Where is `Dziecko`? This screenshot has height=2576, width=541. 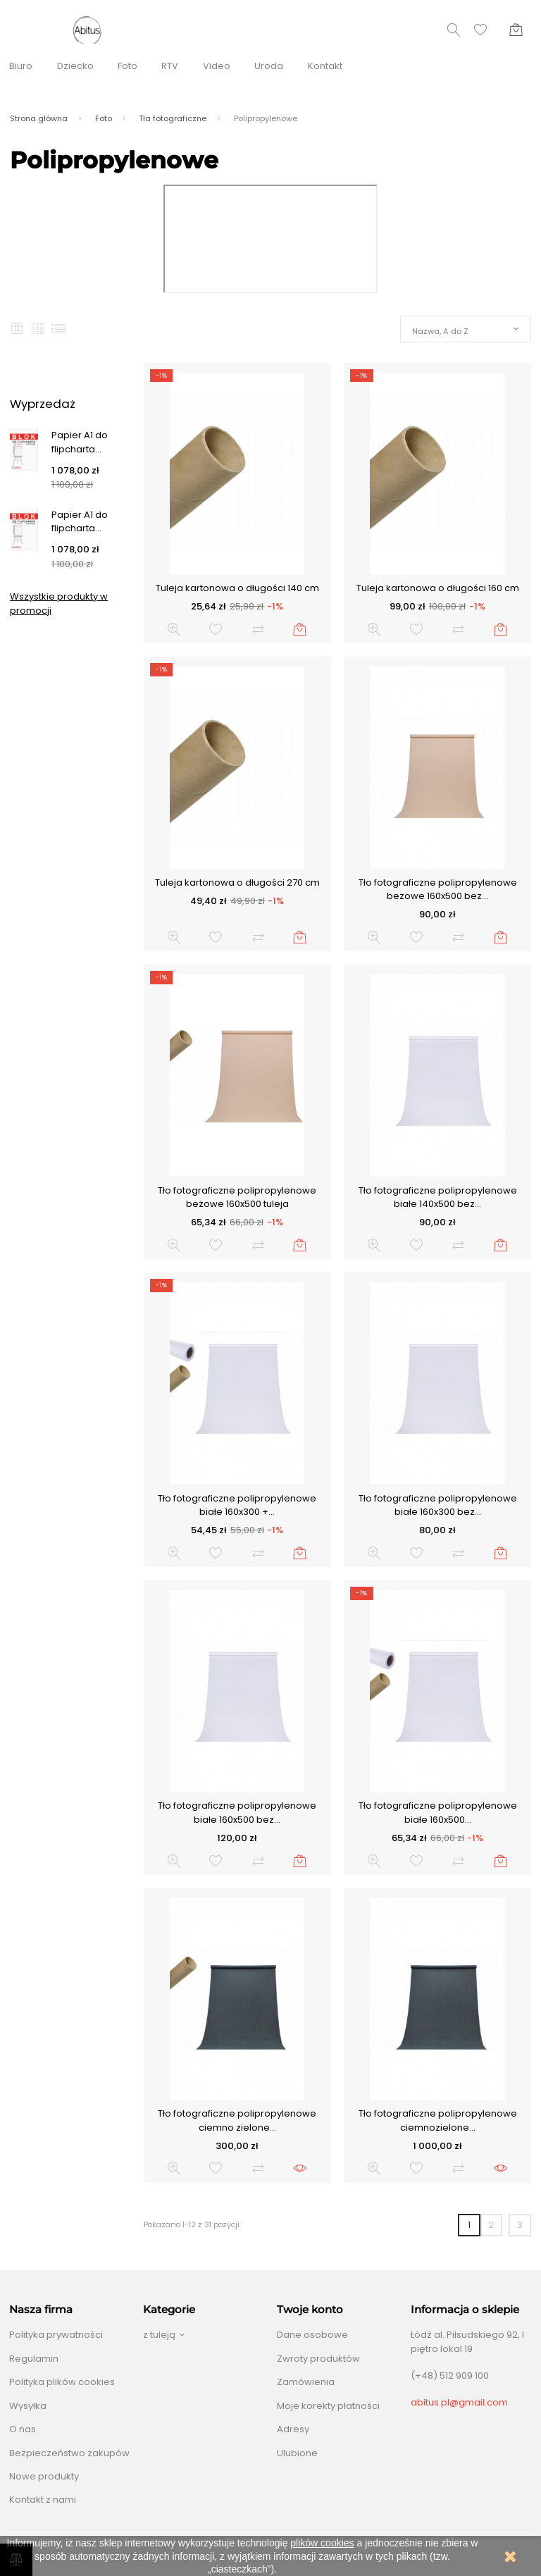
Dziecko is located at coordinates (75, 66).